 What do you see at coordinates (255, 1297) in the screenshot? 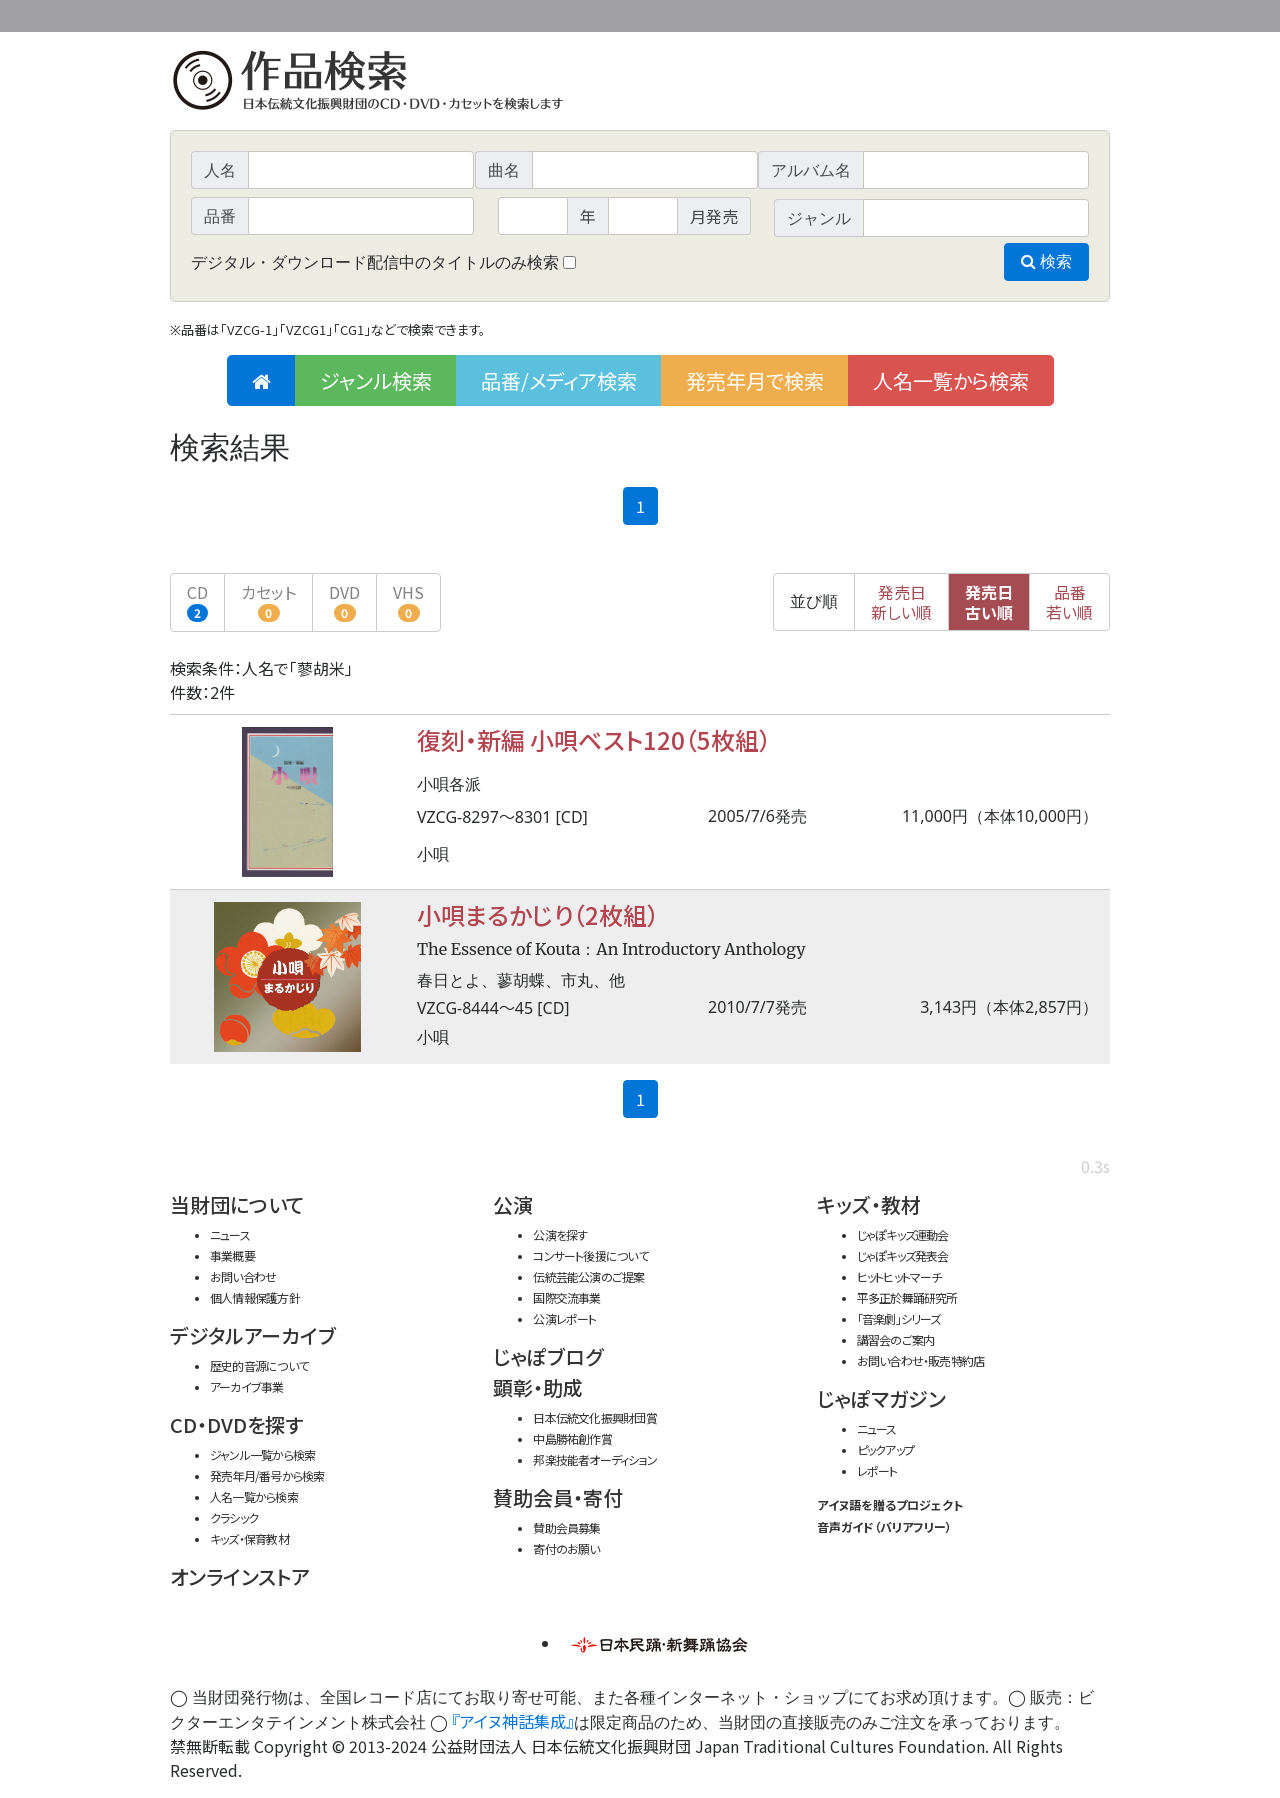
I see `個人情報保護方針` at bounding box center [255, 1297].